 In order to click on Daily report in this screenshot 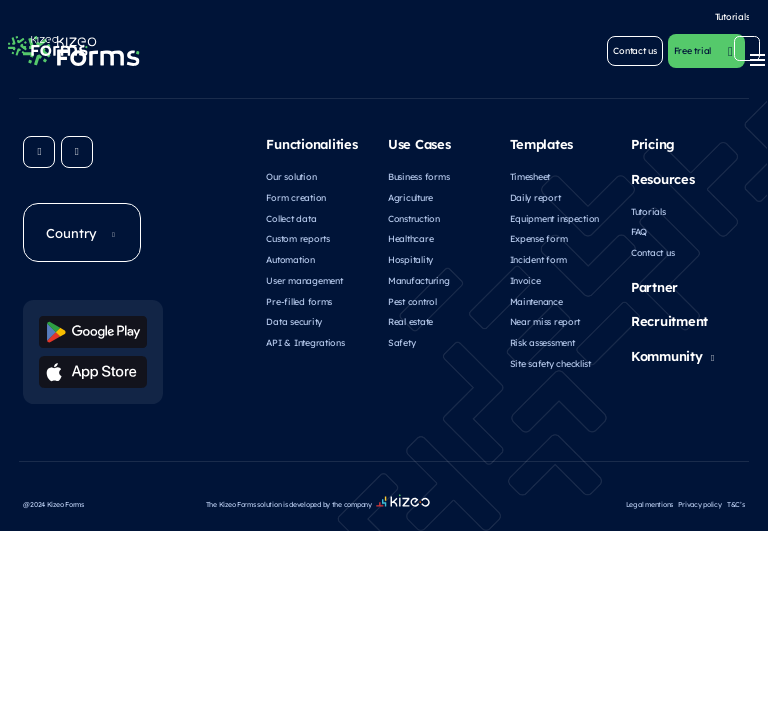, I will do `click(535, 194)`.